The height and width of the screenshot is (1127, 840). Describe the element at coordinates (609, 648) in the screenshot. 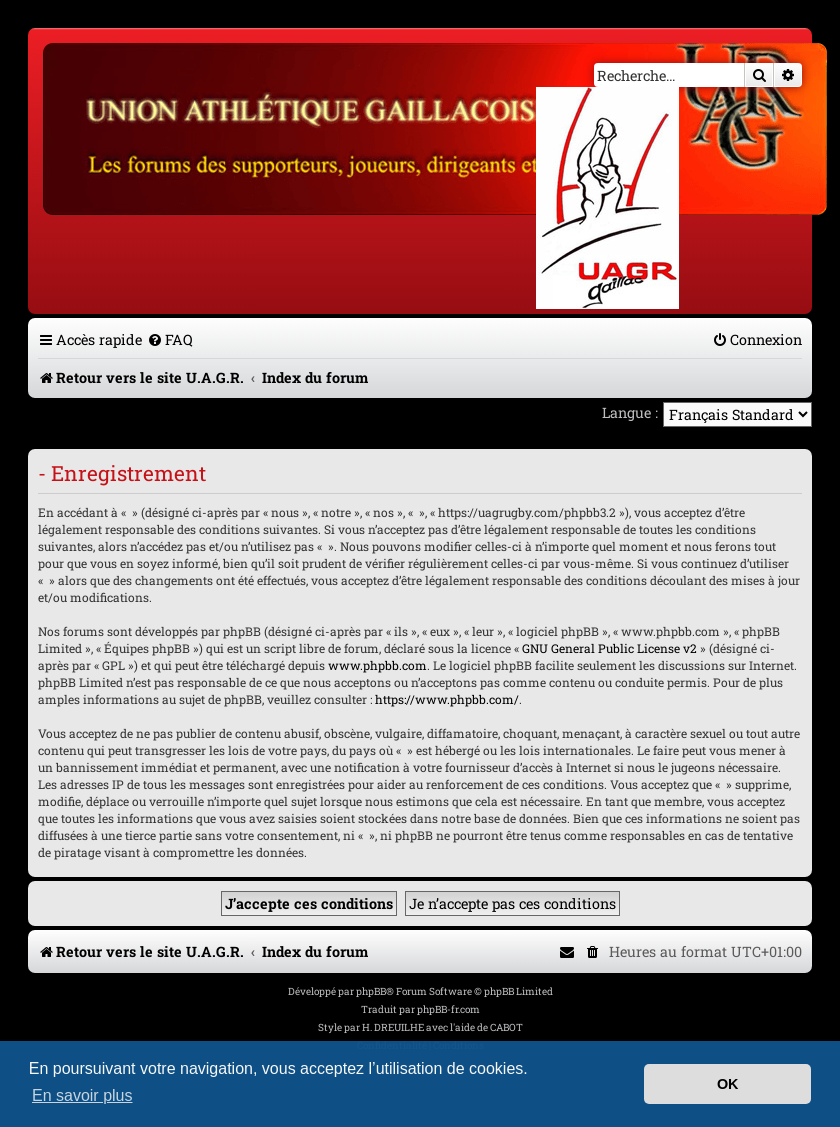

I see `GNU General Public License v2` at that location.